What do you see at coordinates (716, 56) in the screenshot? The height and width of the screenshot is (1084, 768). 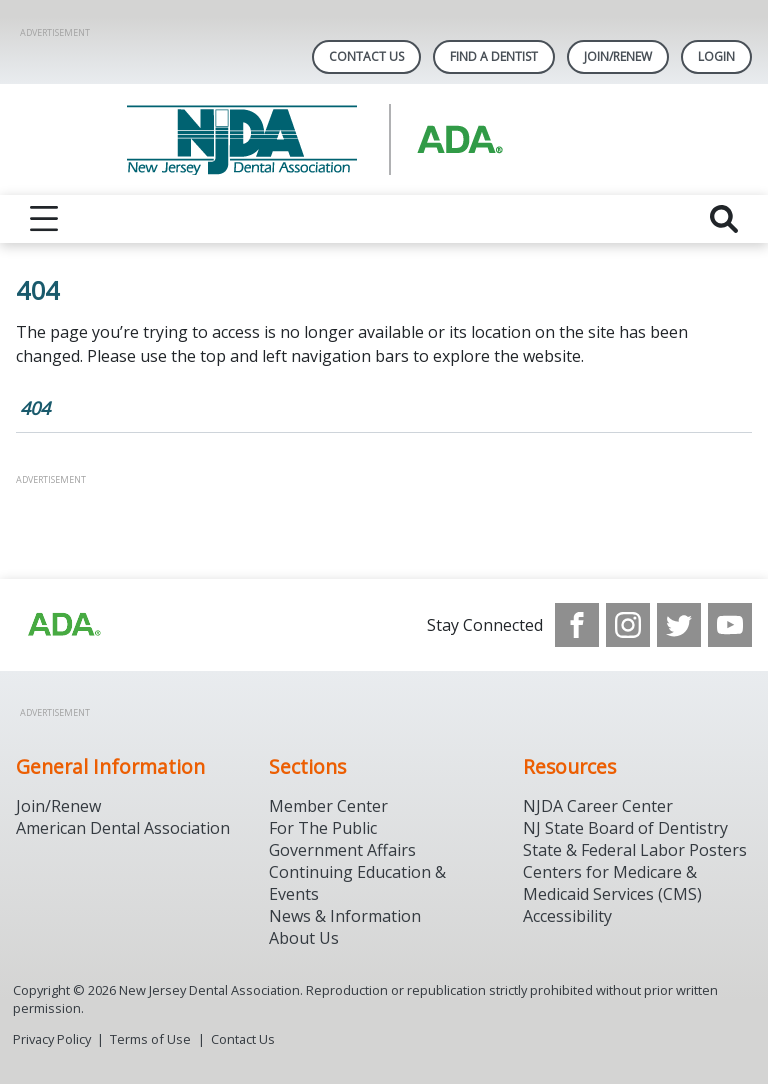 I see `LOGIN` at bounding box center [716, 56].